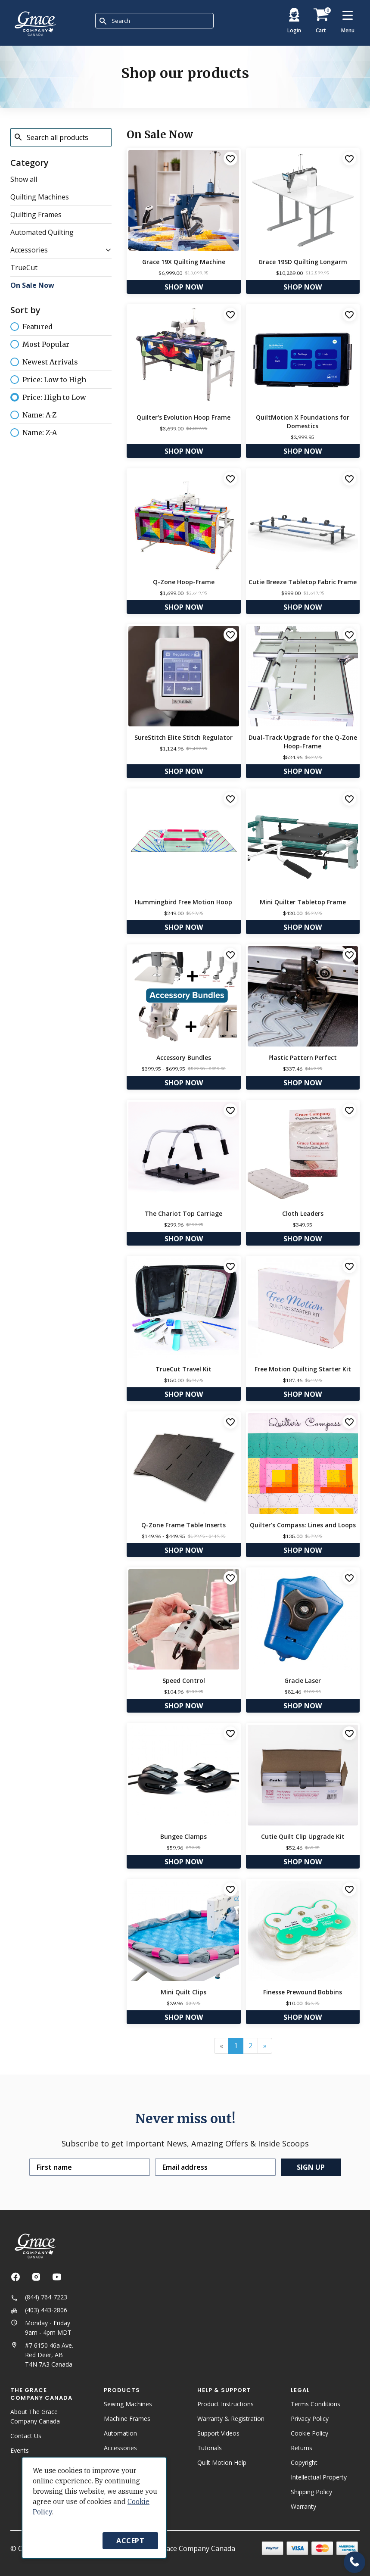 The image size is (370, 2576). Describe the element at coordinates (33, 414) in the screenshot. I see `Name: A-Z` at that location.